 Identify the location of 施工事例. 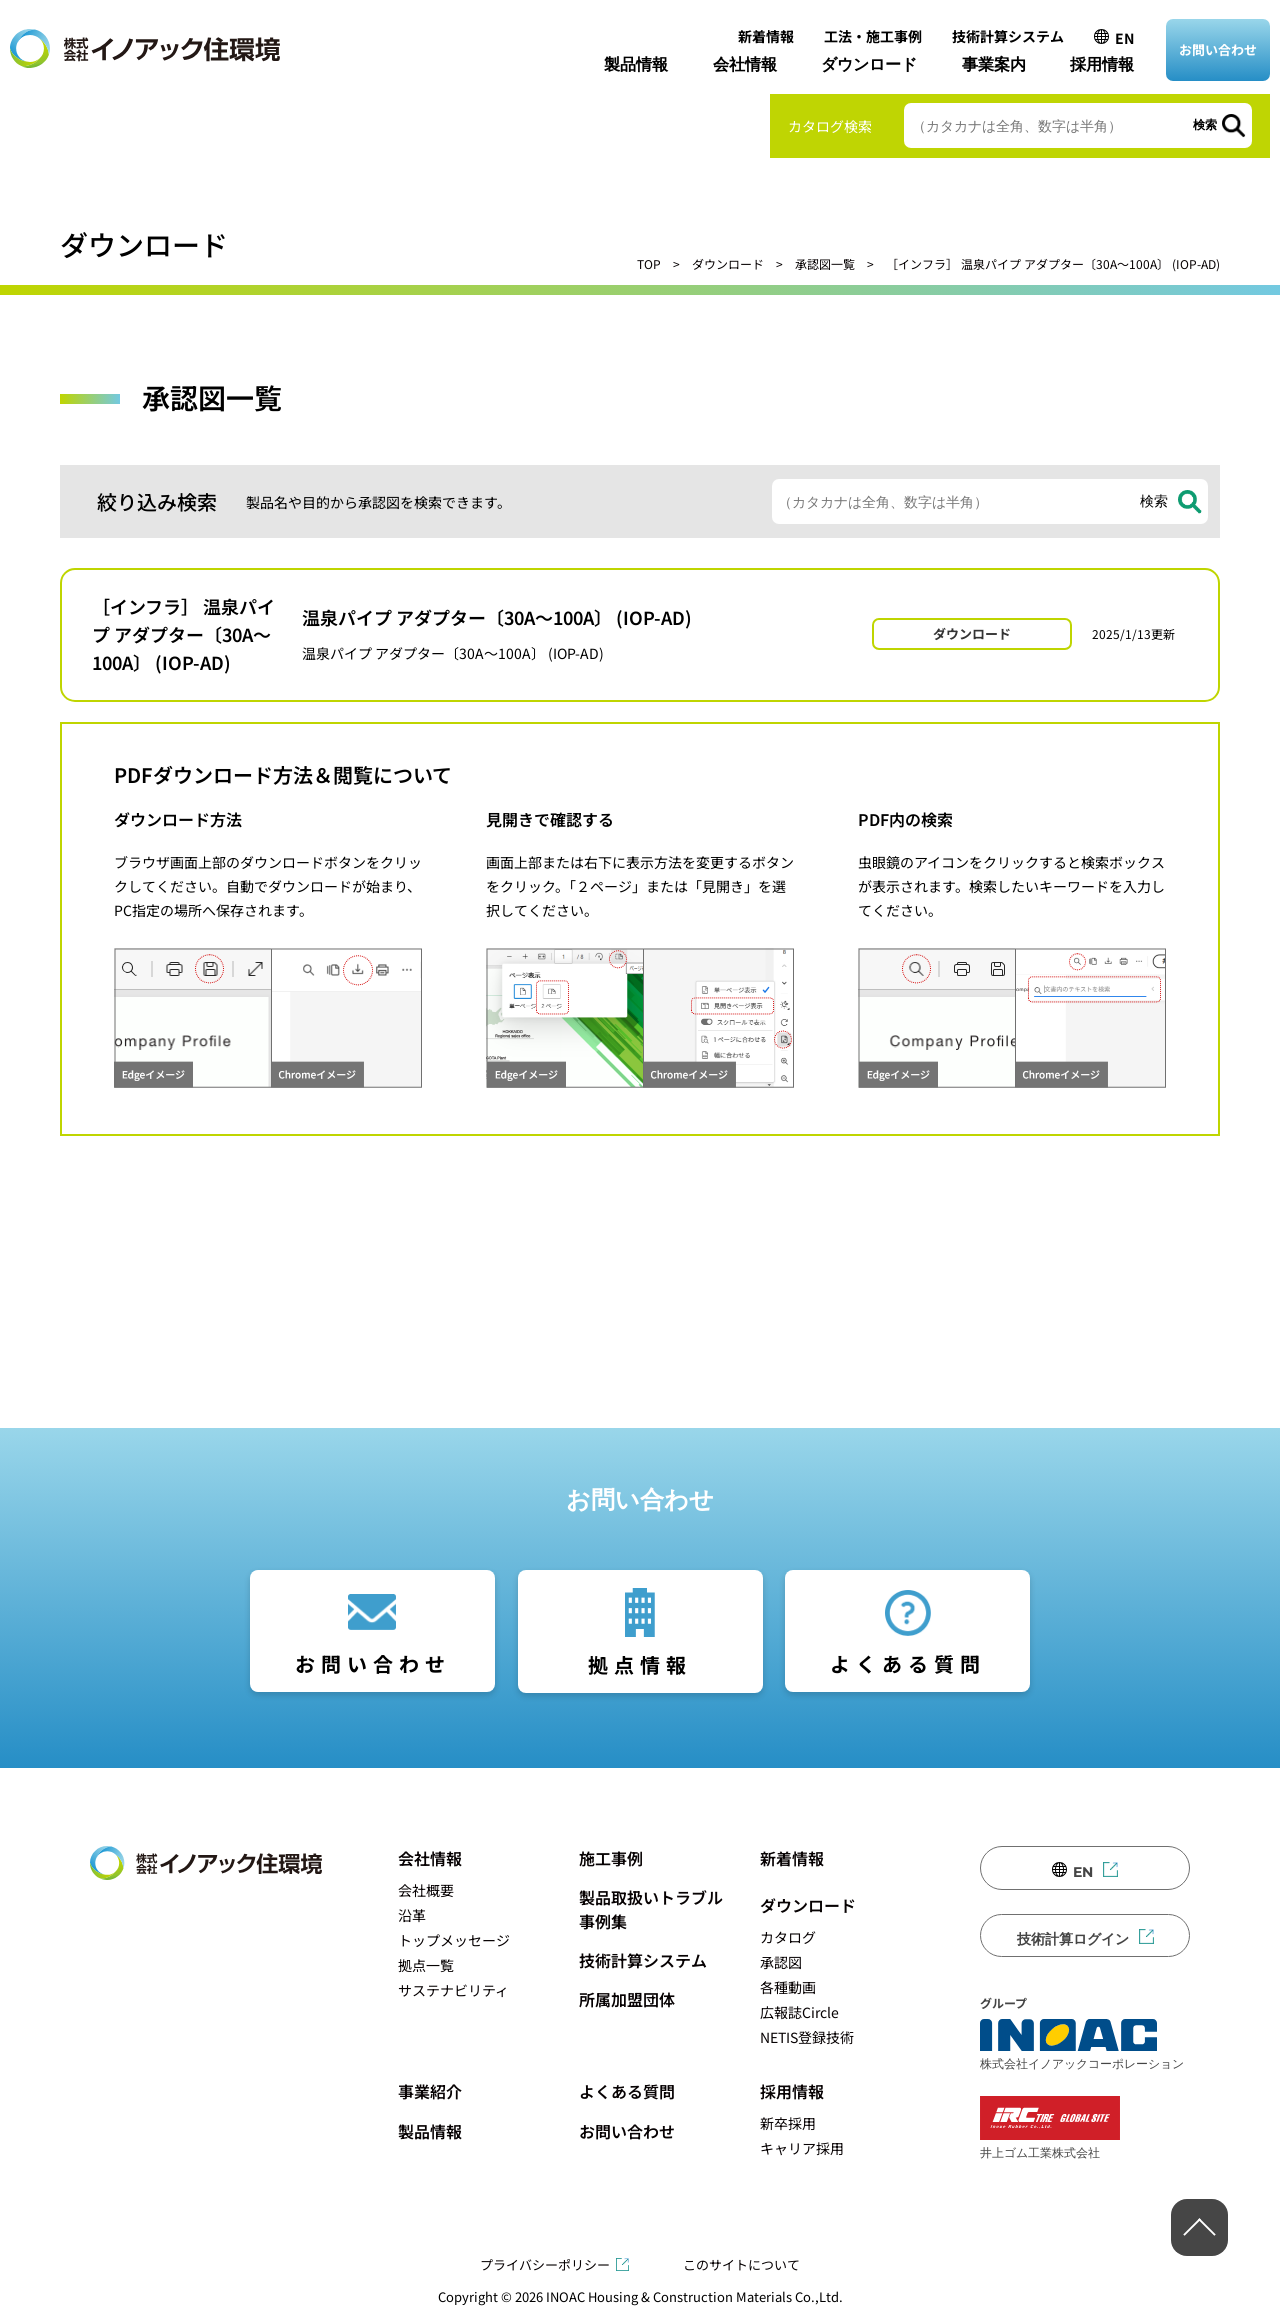
(611, 1858).